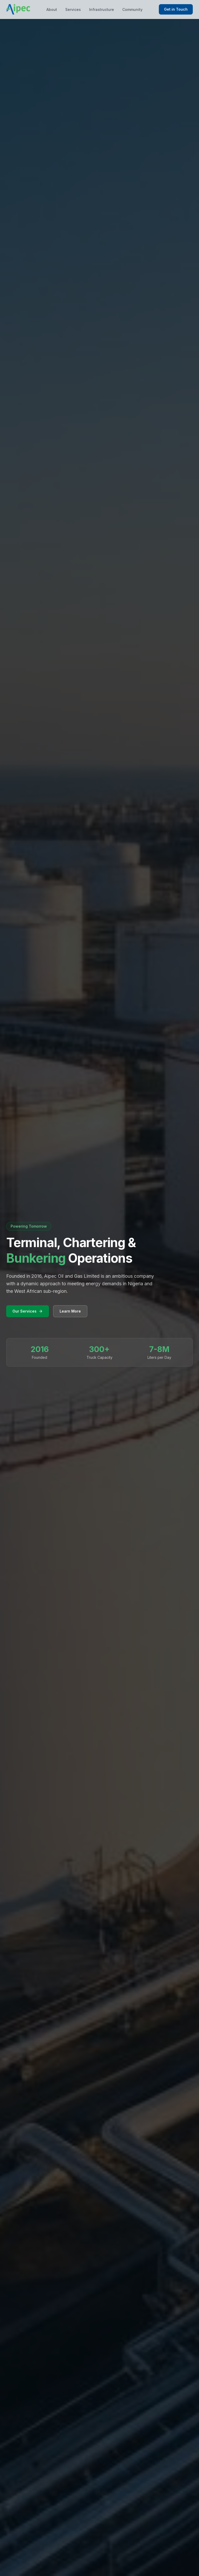 The height and width of the screenshot is (2576, 199). What do you see at coordinates (73, 9) in the screenshot?
I see `Services` at bounding box center [73, 9].